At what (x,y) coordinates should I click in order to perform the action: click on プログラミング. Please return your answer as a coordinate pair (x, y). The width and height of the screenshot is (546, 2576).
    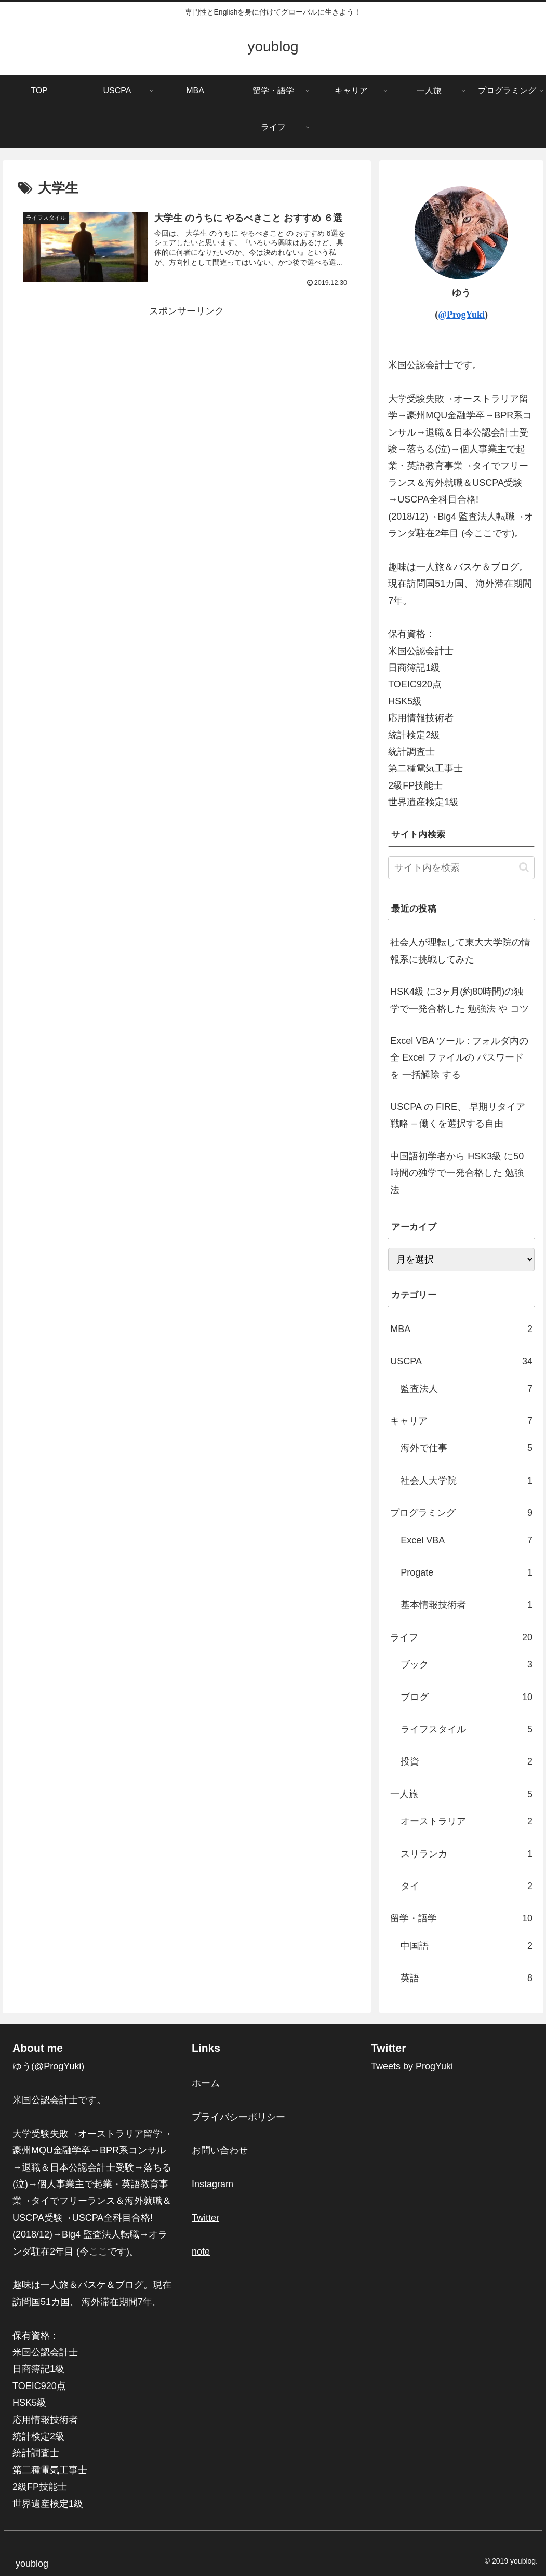
    Looking at the image, I should click on (461, 1512).